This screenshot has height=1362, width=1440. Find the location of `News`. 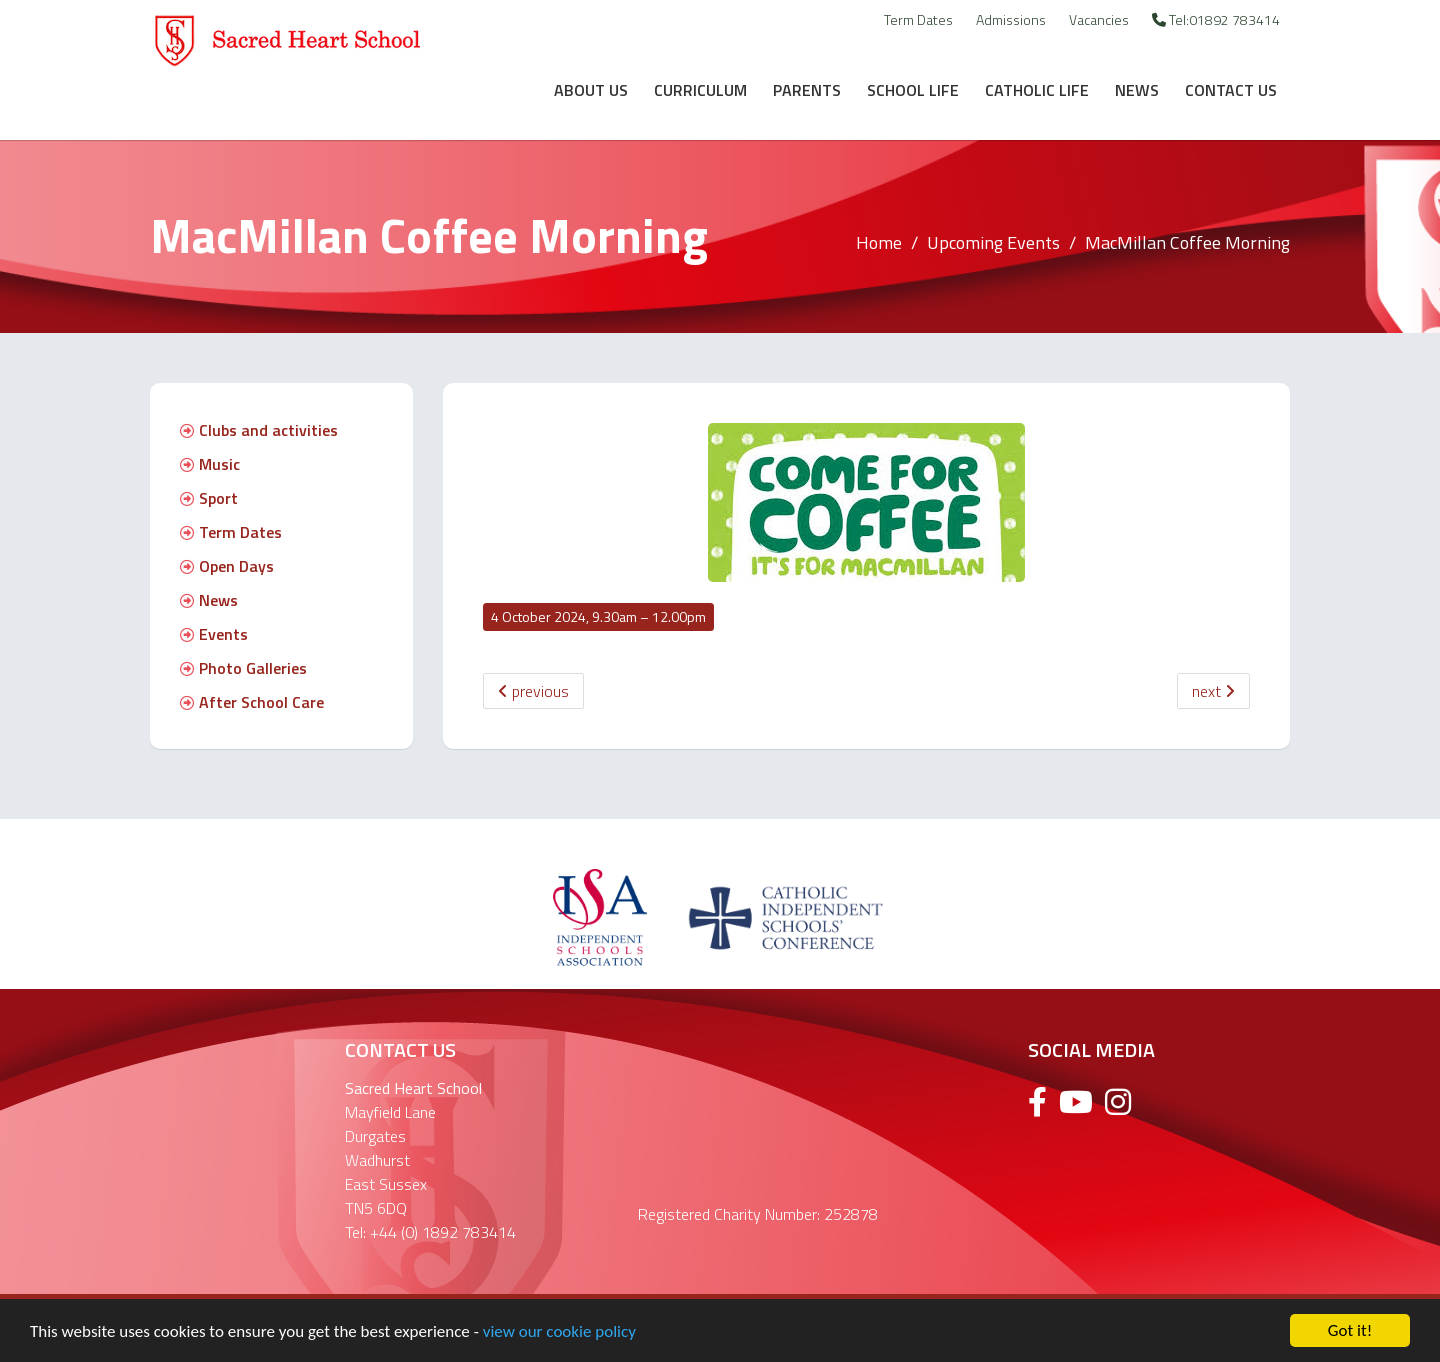

News is located at coordinates (1137, 90).